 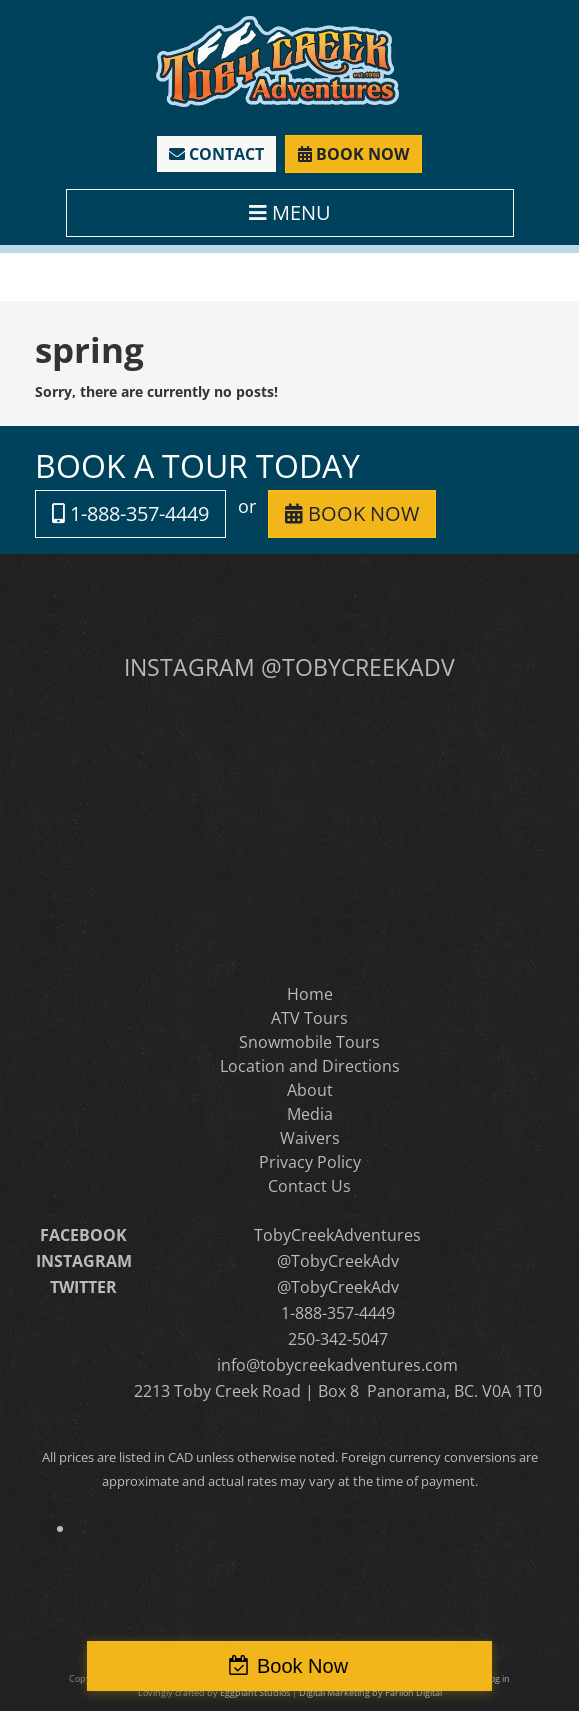 What do you see at coordinates (310, 1138) in the screenshot?
I see `Waivers` at bounding box center [310, 1138].